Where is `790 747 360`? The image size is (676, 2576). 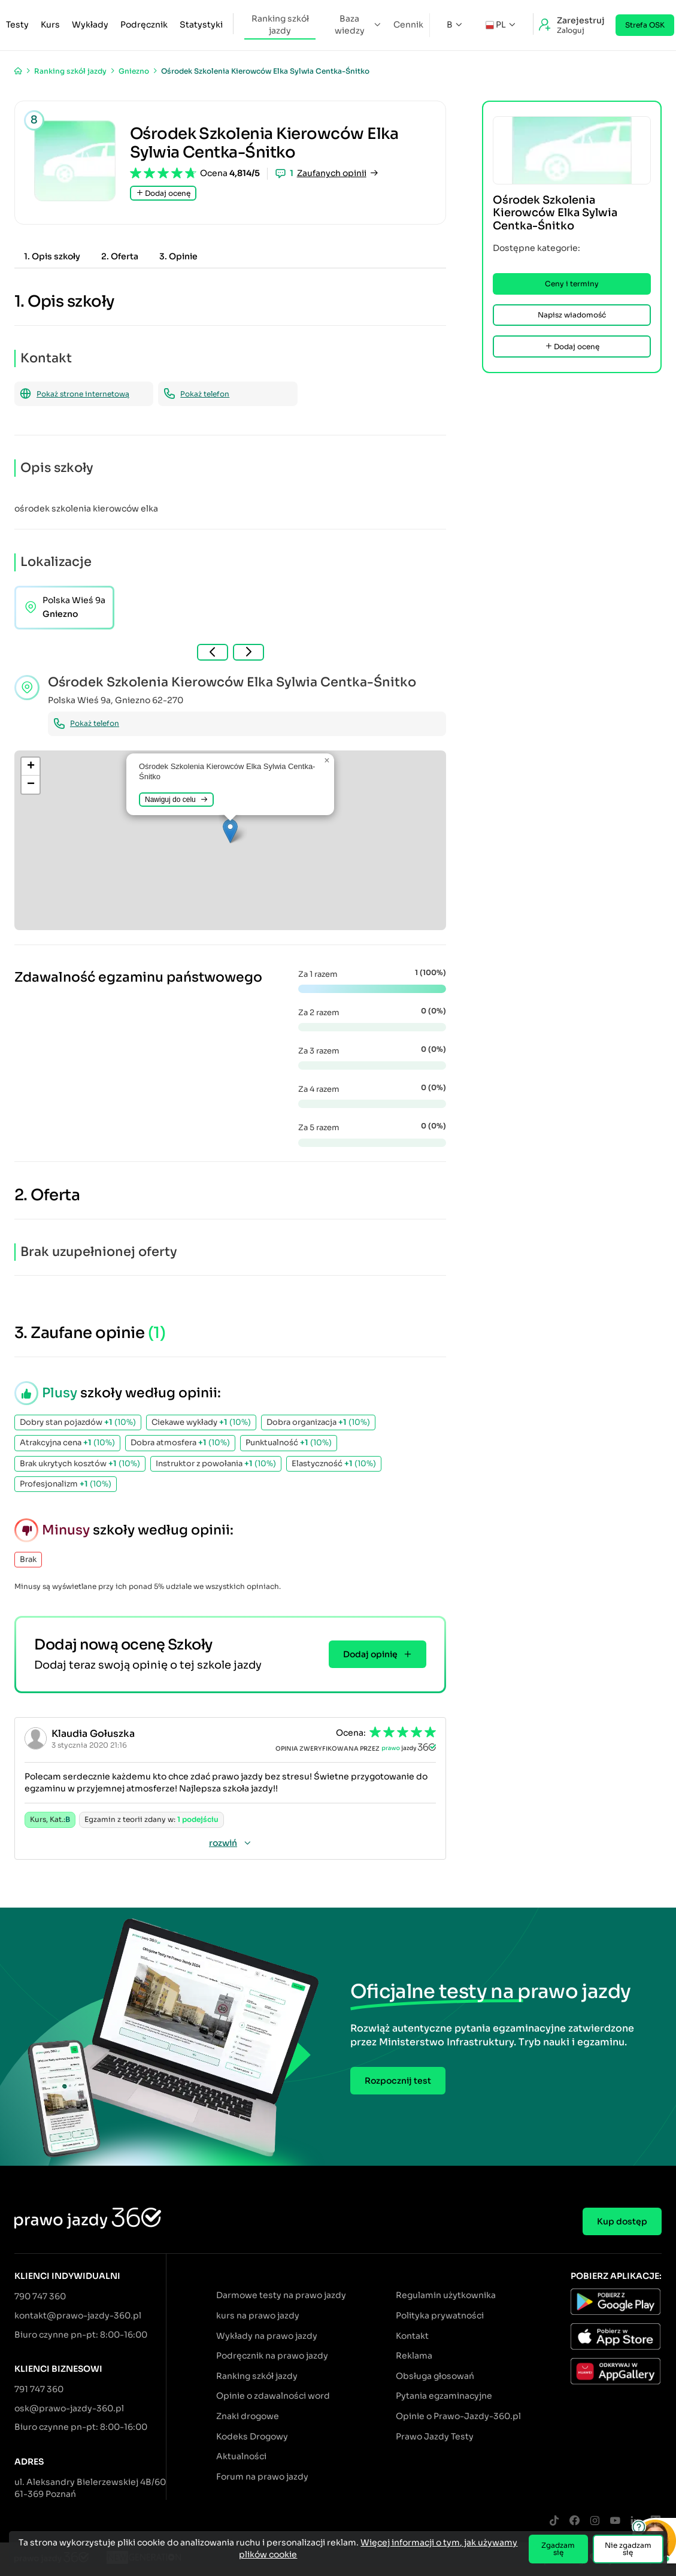 790 747 360 is located at coordinates (40, 2296).